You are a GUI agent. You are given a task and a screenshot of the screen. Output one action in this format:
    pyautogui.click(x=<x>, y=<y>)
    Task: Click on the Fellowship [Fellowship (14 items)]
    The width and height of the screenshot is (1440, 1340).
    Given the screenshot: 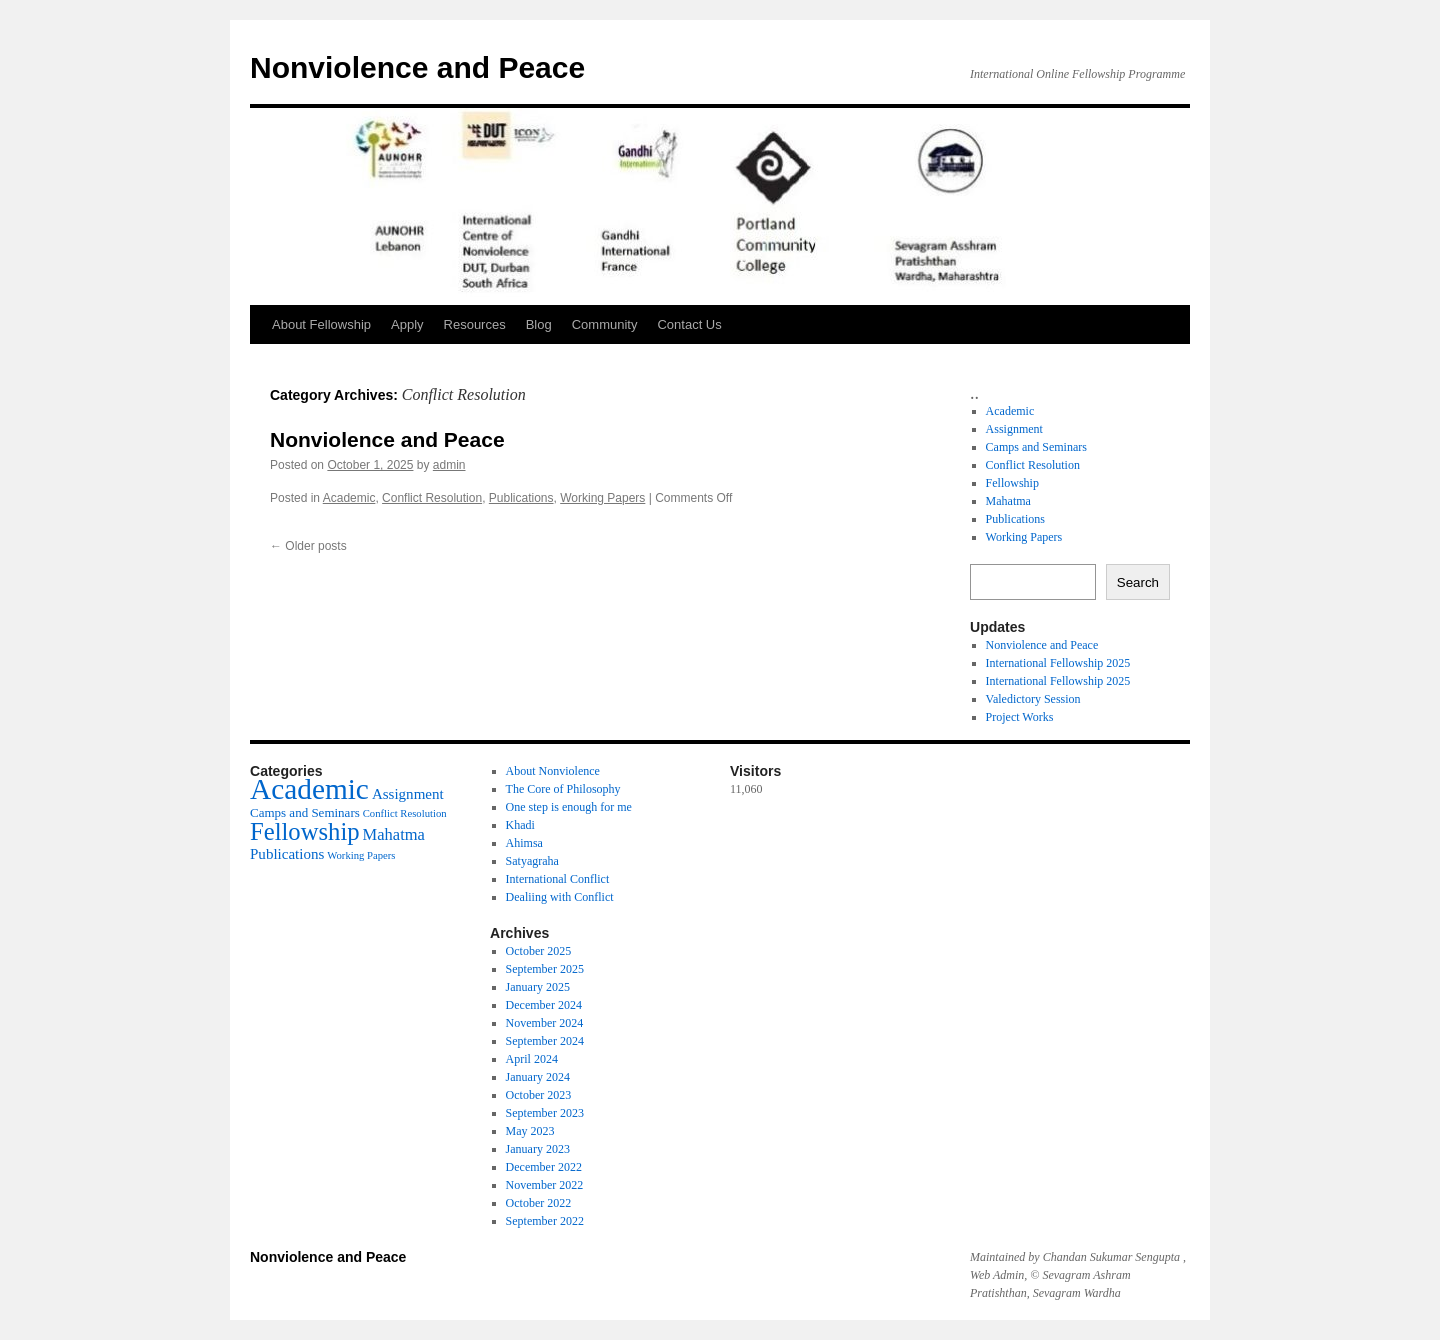 What is the action you would take?
    pyautogui.click(x=305, y=831)
    